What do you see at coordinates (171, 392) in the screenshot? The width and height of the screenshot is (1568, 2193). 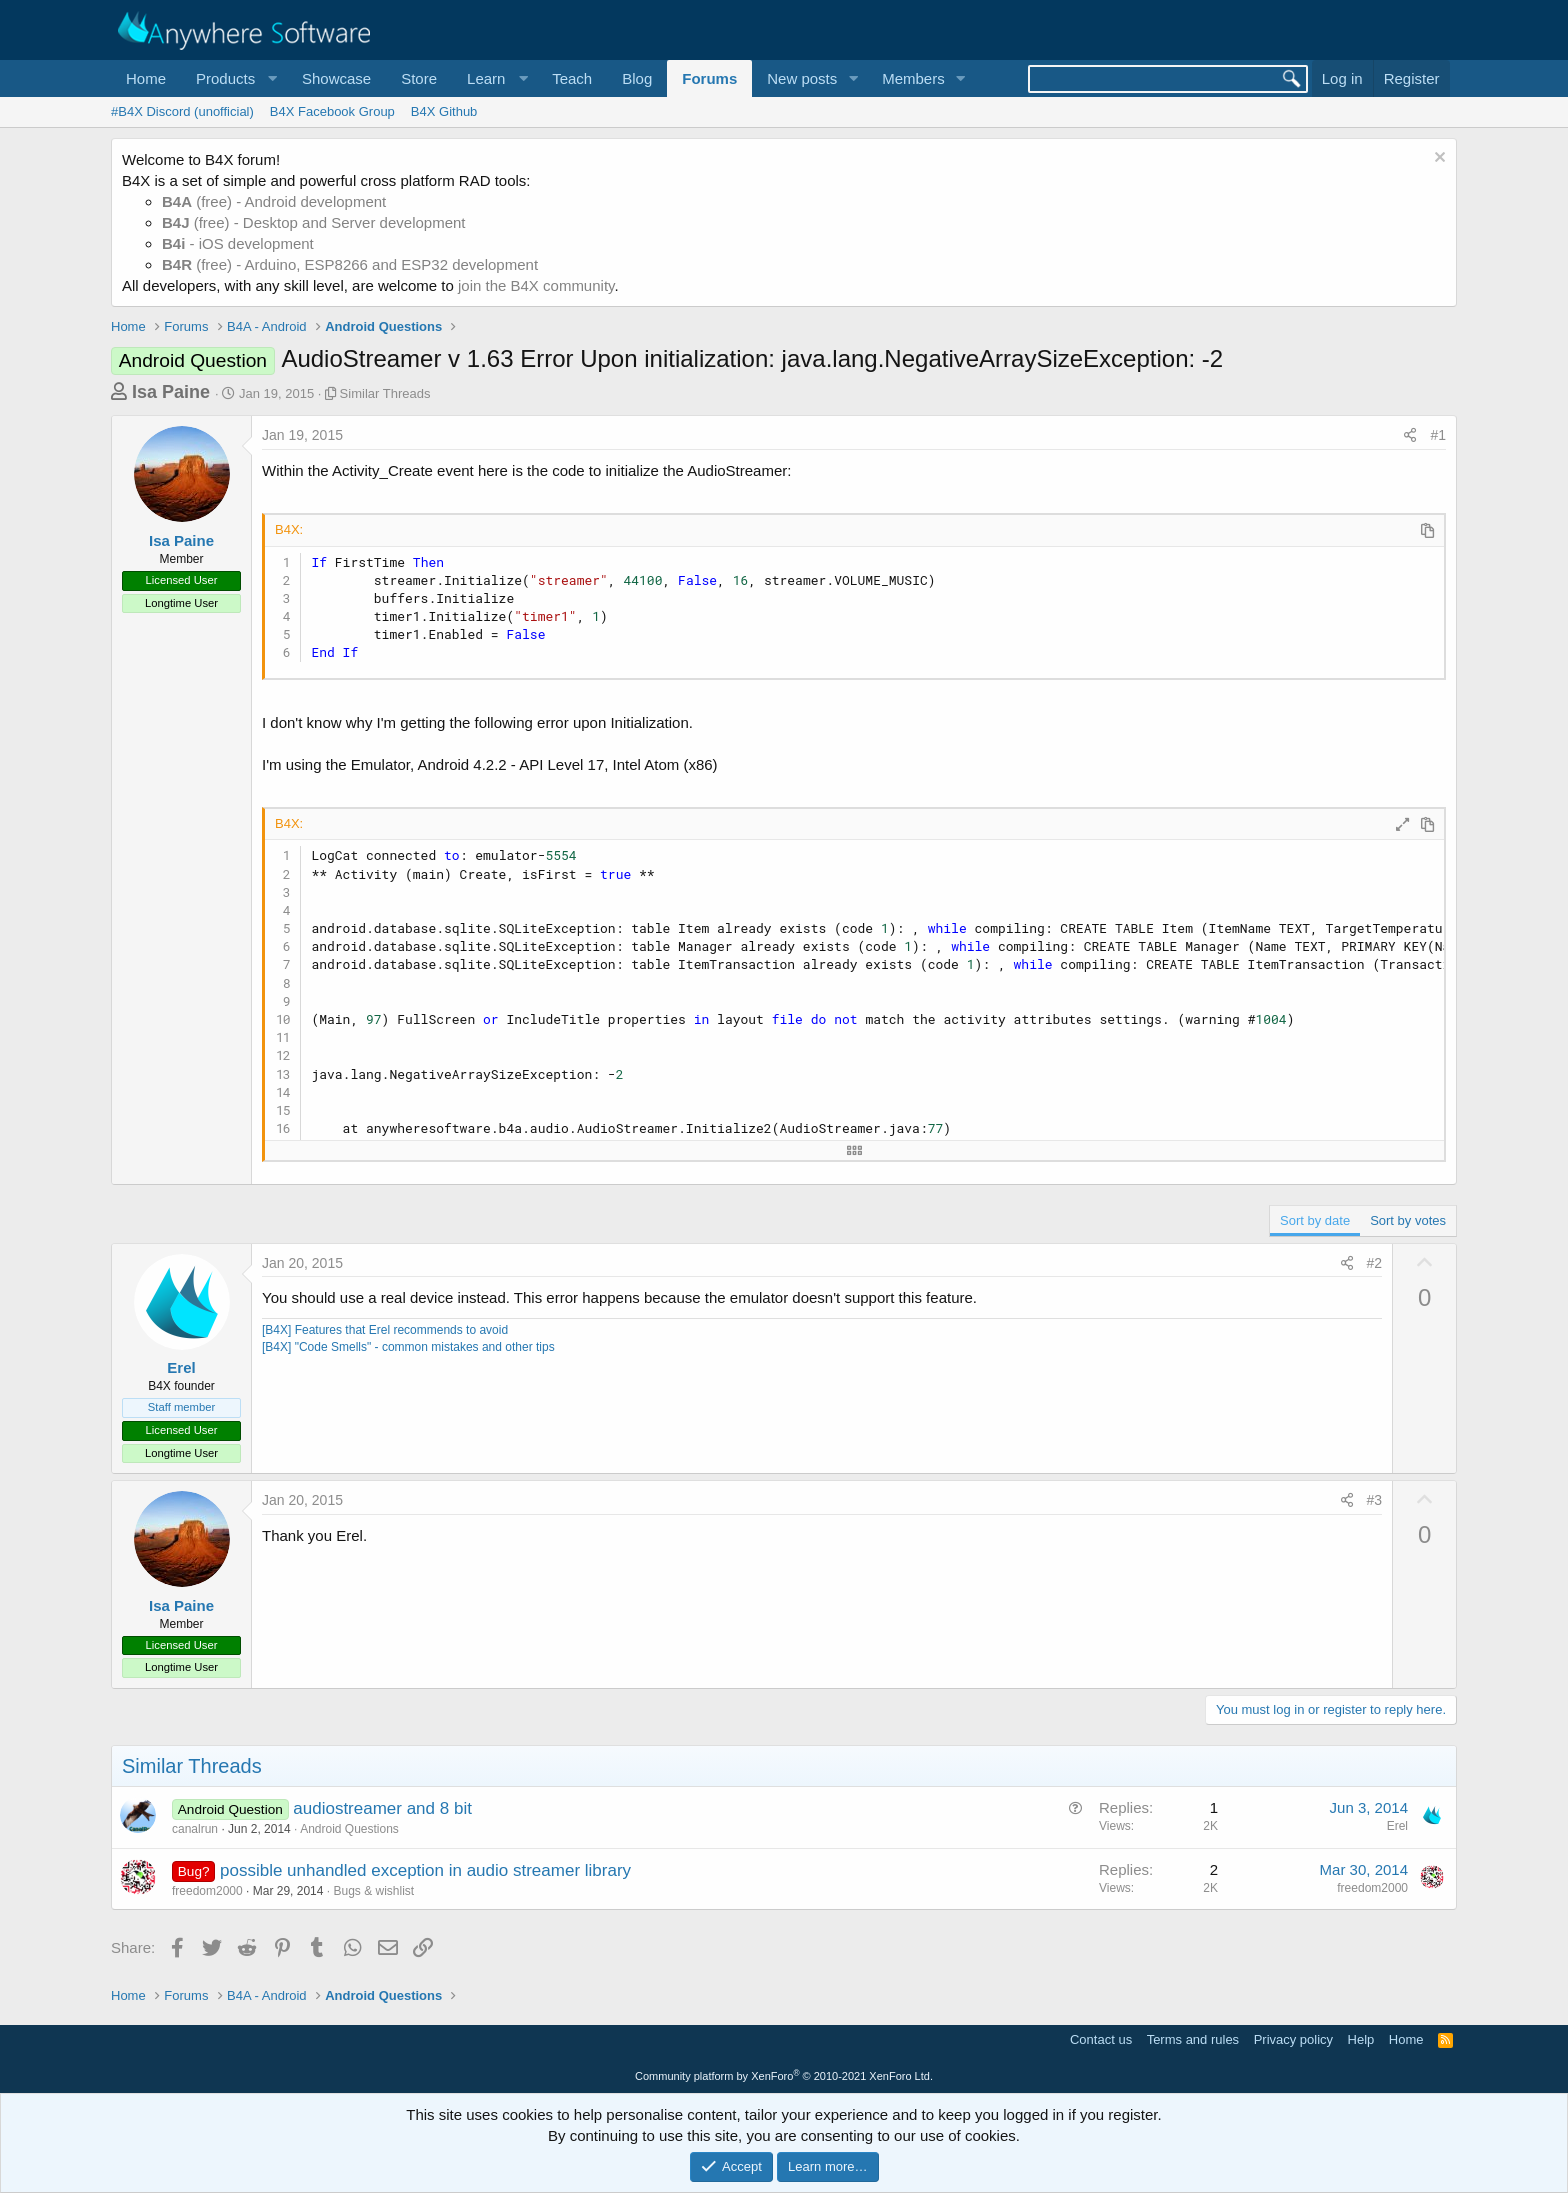 I see `Isa Paine` at bounding box center [171, 392].